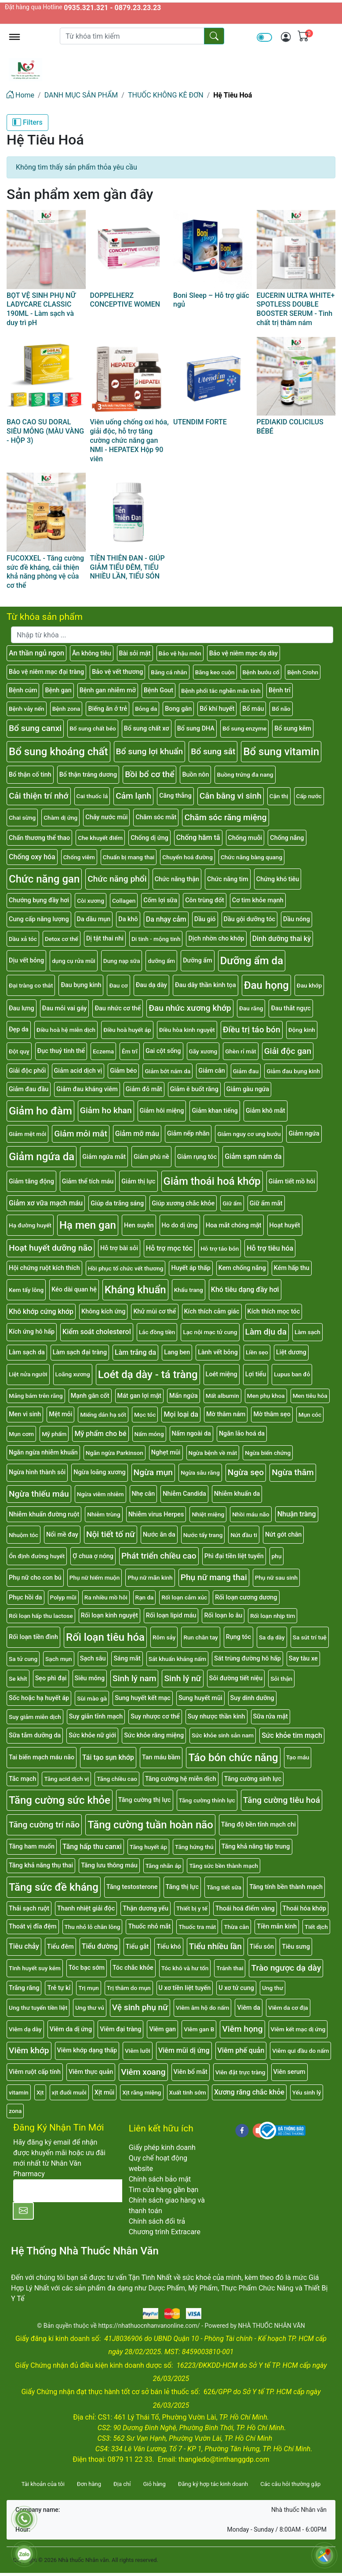  Describe the element at coordinates (33, 1637) in the screenshot. I see `Rối loạn tiền đình` at that location.